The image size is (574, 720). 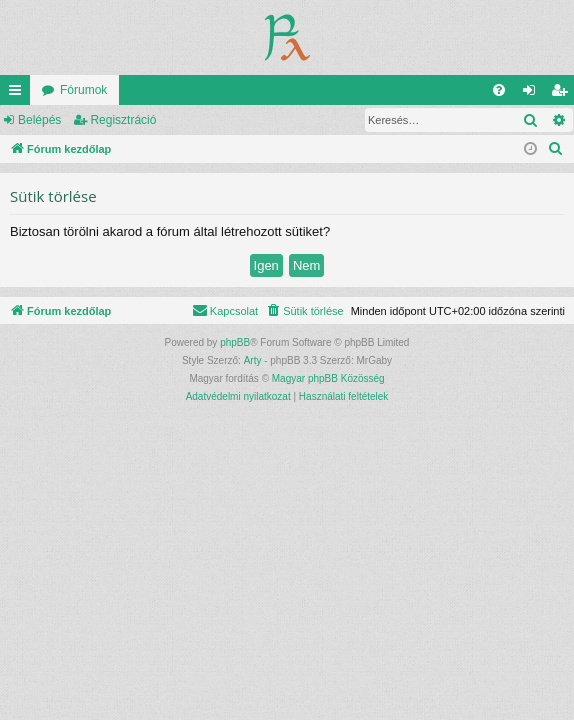 What do you see at coordinates (563, 94) in the screenshot?
I see `Regisztráció [menuitem]` at bounding box center [563, 94].